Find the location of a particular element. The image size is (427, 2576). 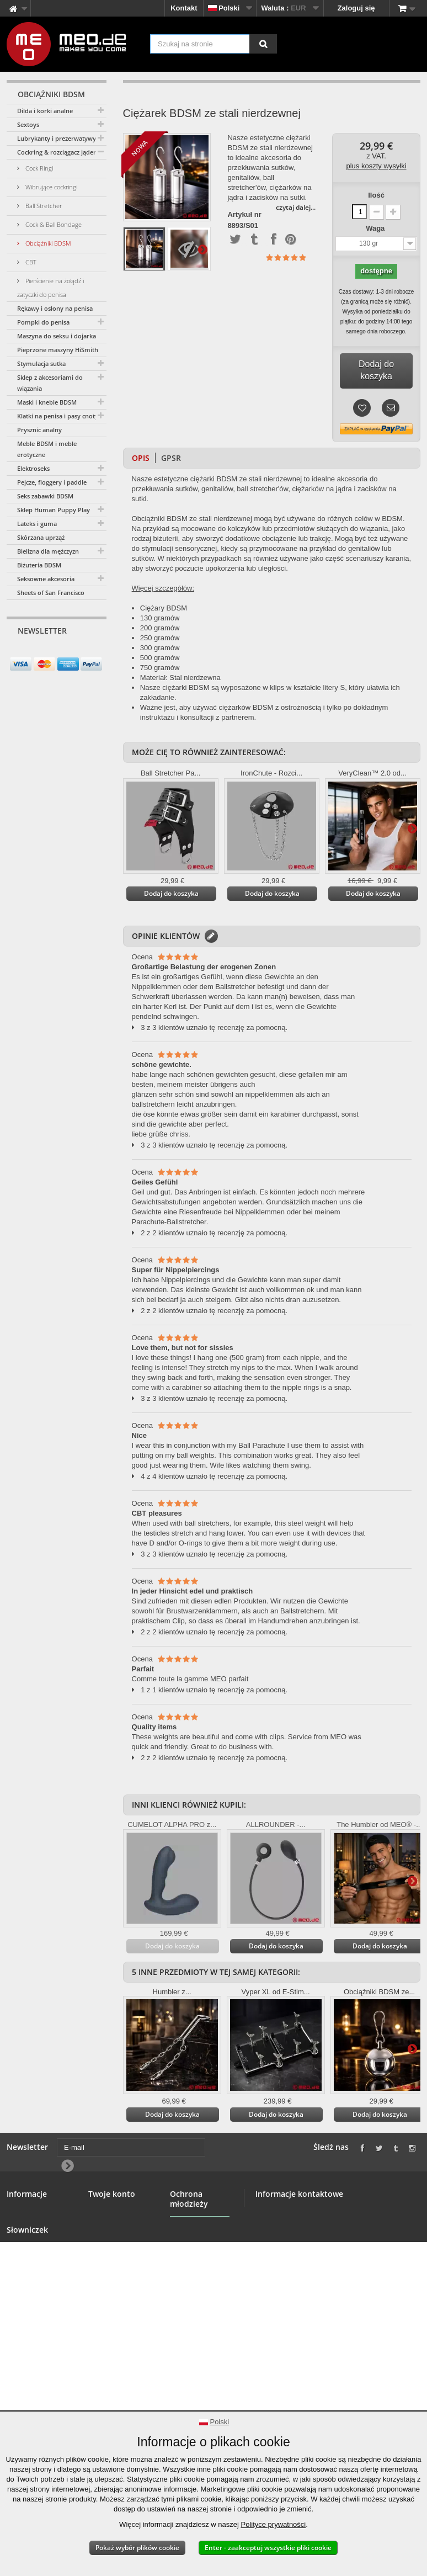

plus koszty wysyłki is located at coordinates (376, 166).